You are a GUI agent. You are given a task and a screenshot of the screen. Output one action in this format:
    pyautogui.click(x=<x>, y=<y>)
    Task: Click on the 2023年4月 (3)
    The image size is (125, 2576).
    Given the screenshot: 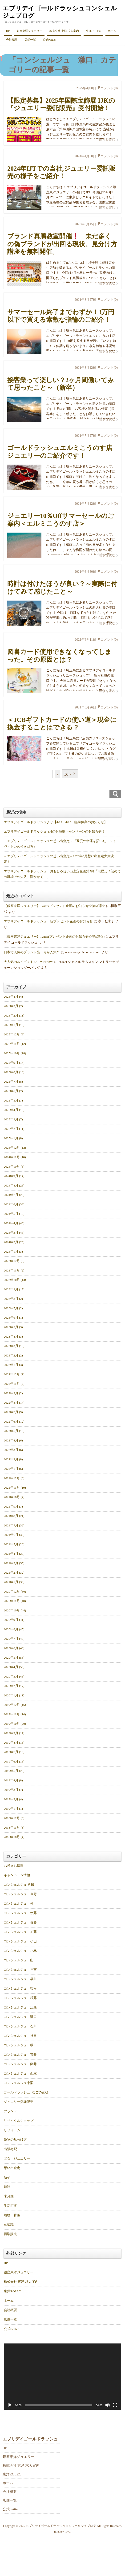 What is the action you would take?
    pyautogui.click(x=14, y=1377)
    